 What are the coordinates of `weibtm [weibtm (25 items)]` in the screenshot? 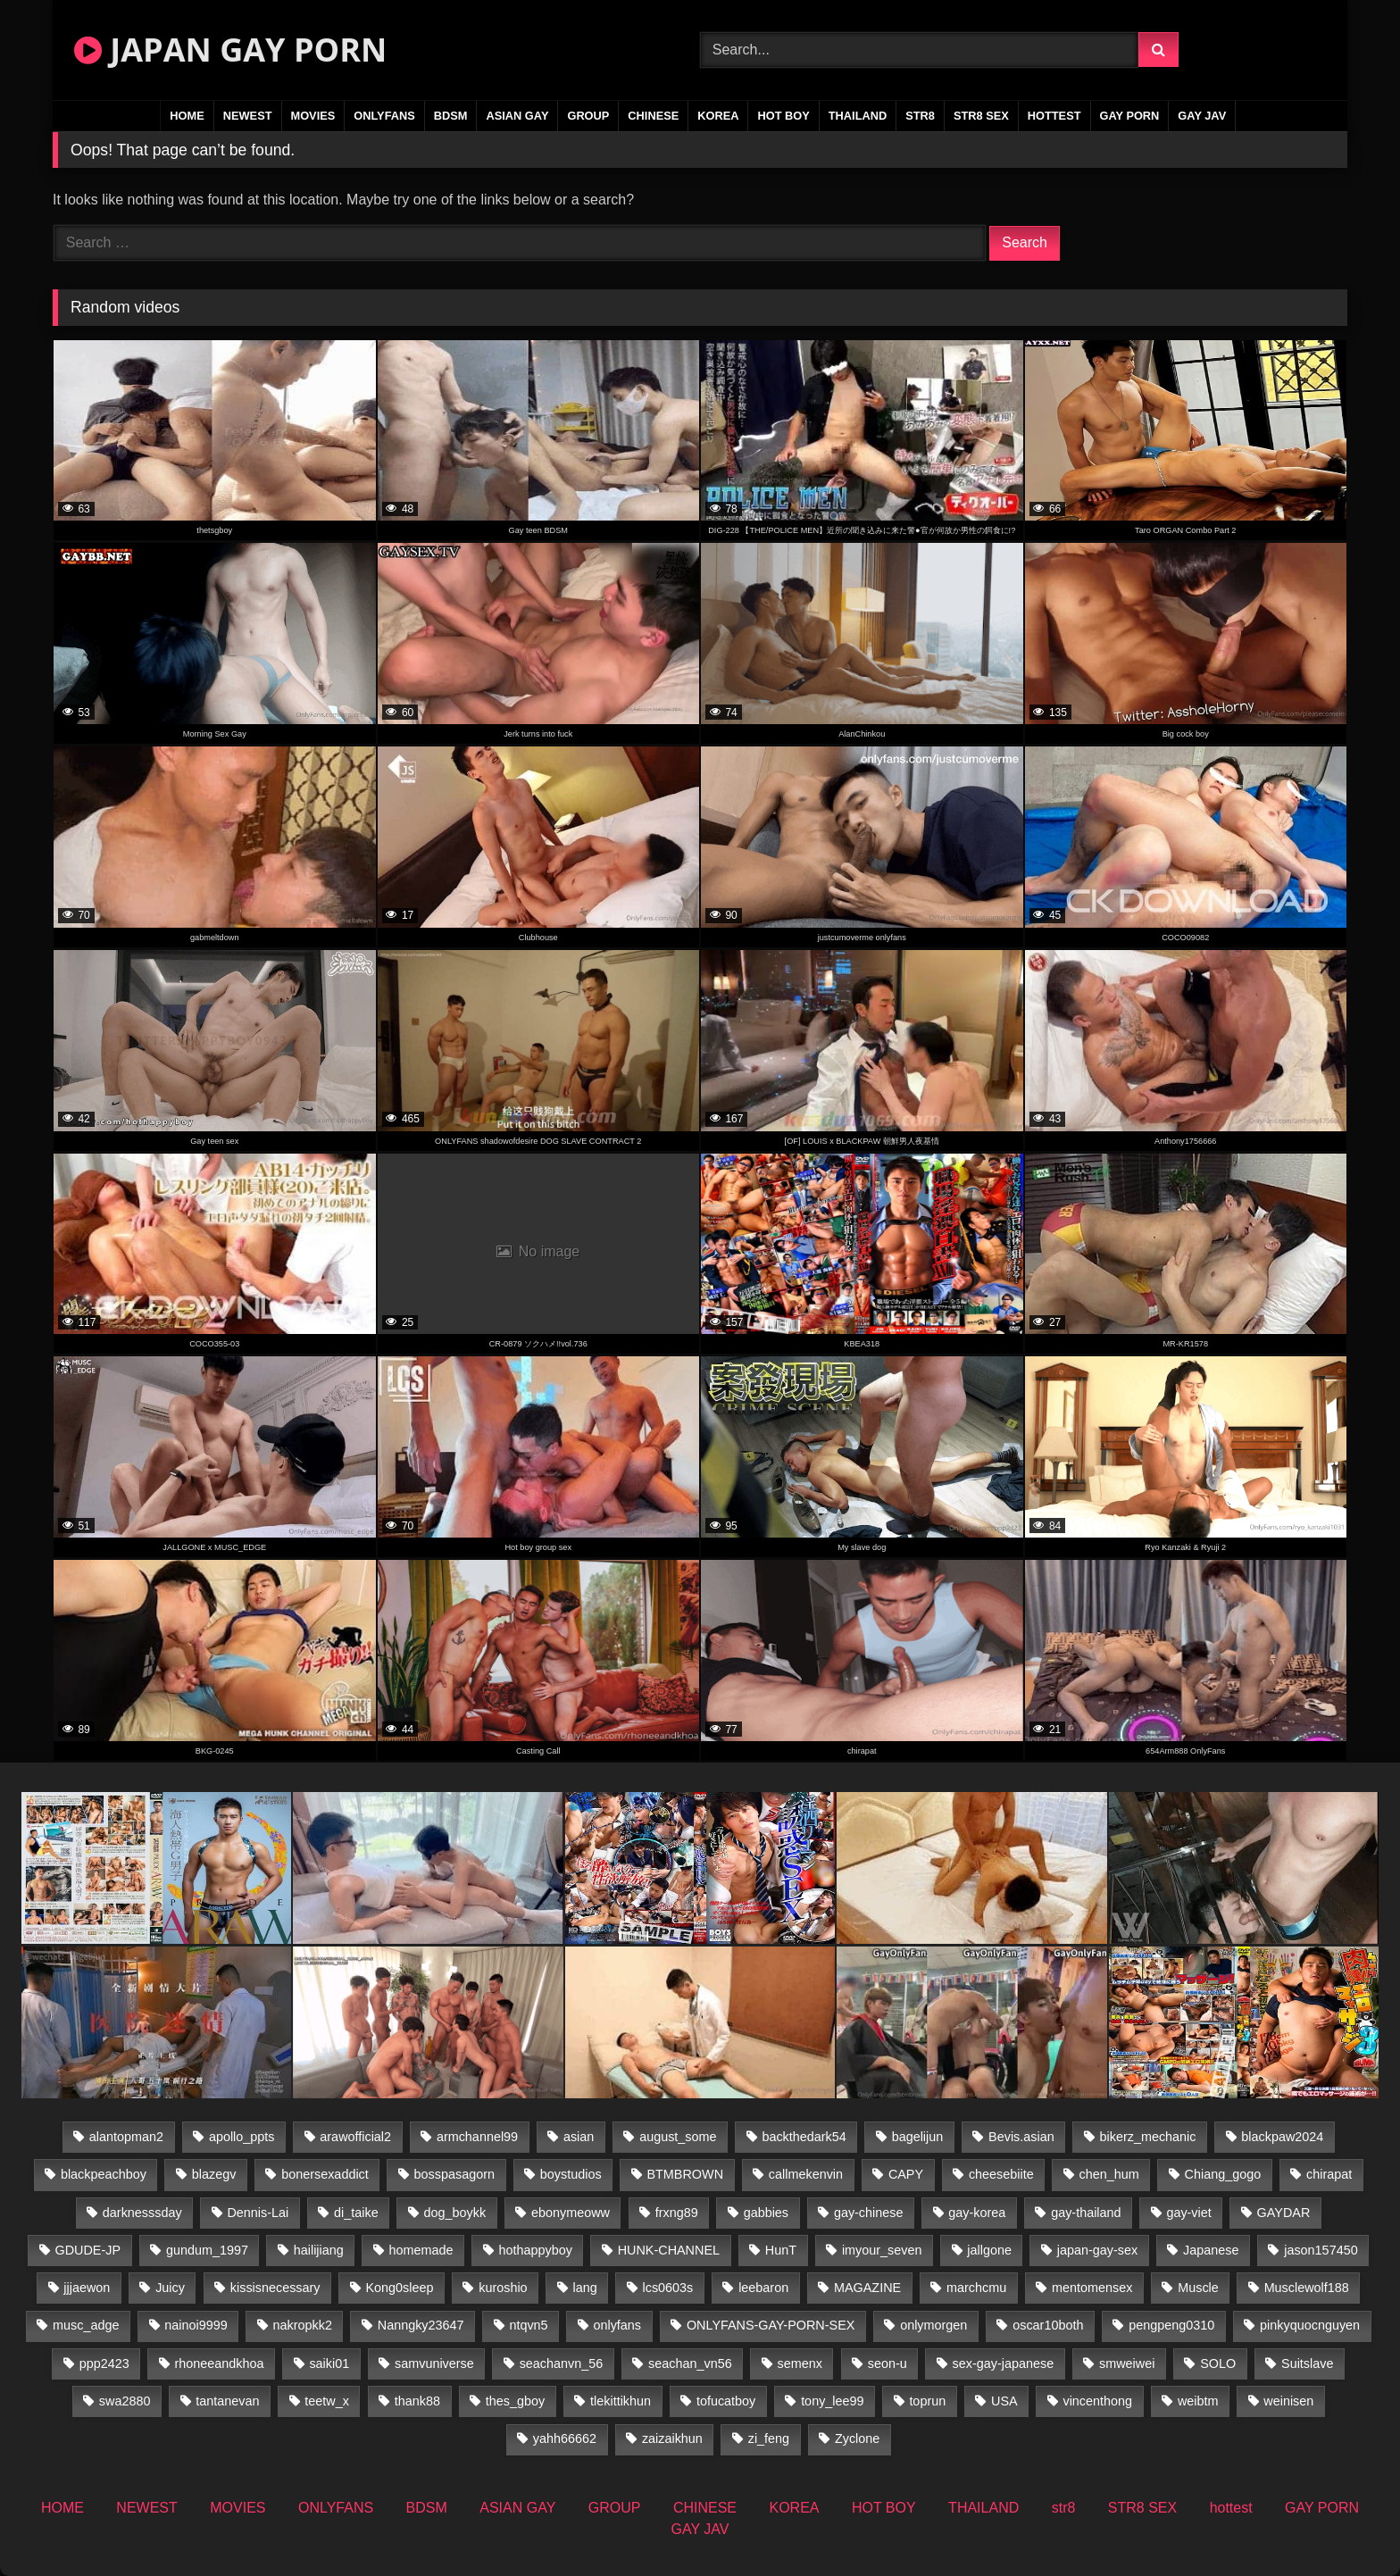 It's located at (1198, 2401).